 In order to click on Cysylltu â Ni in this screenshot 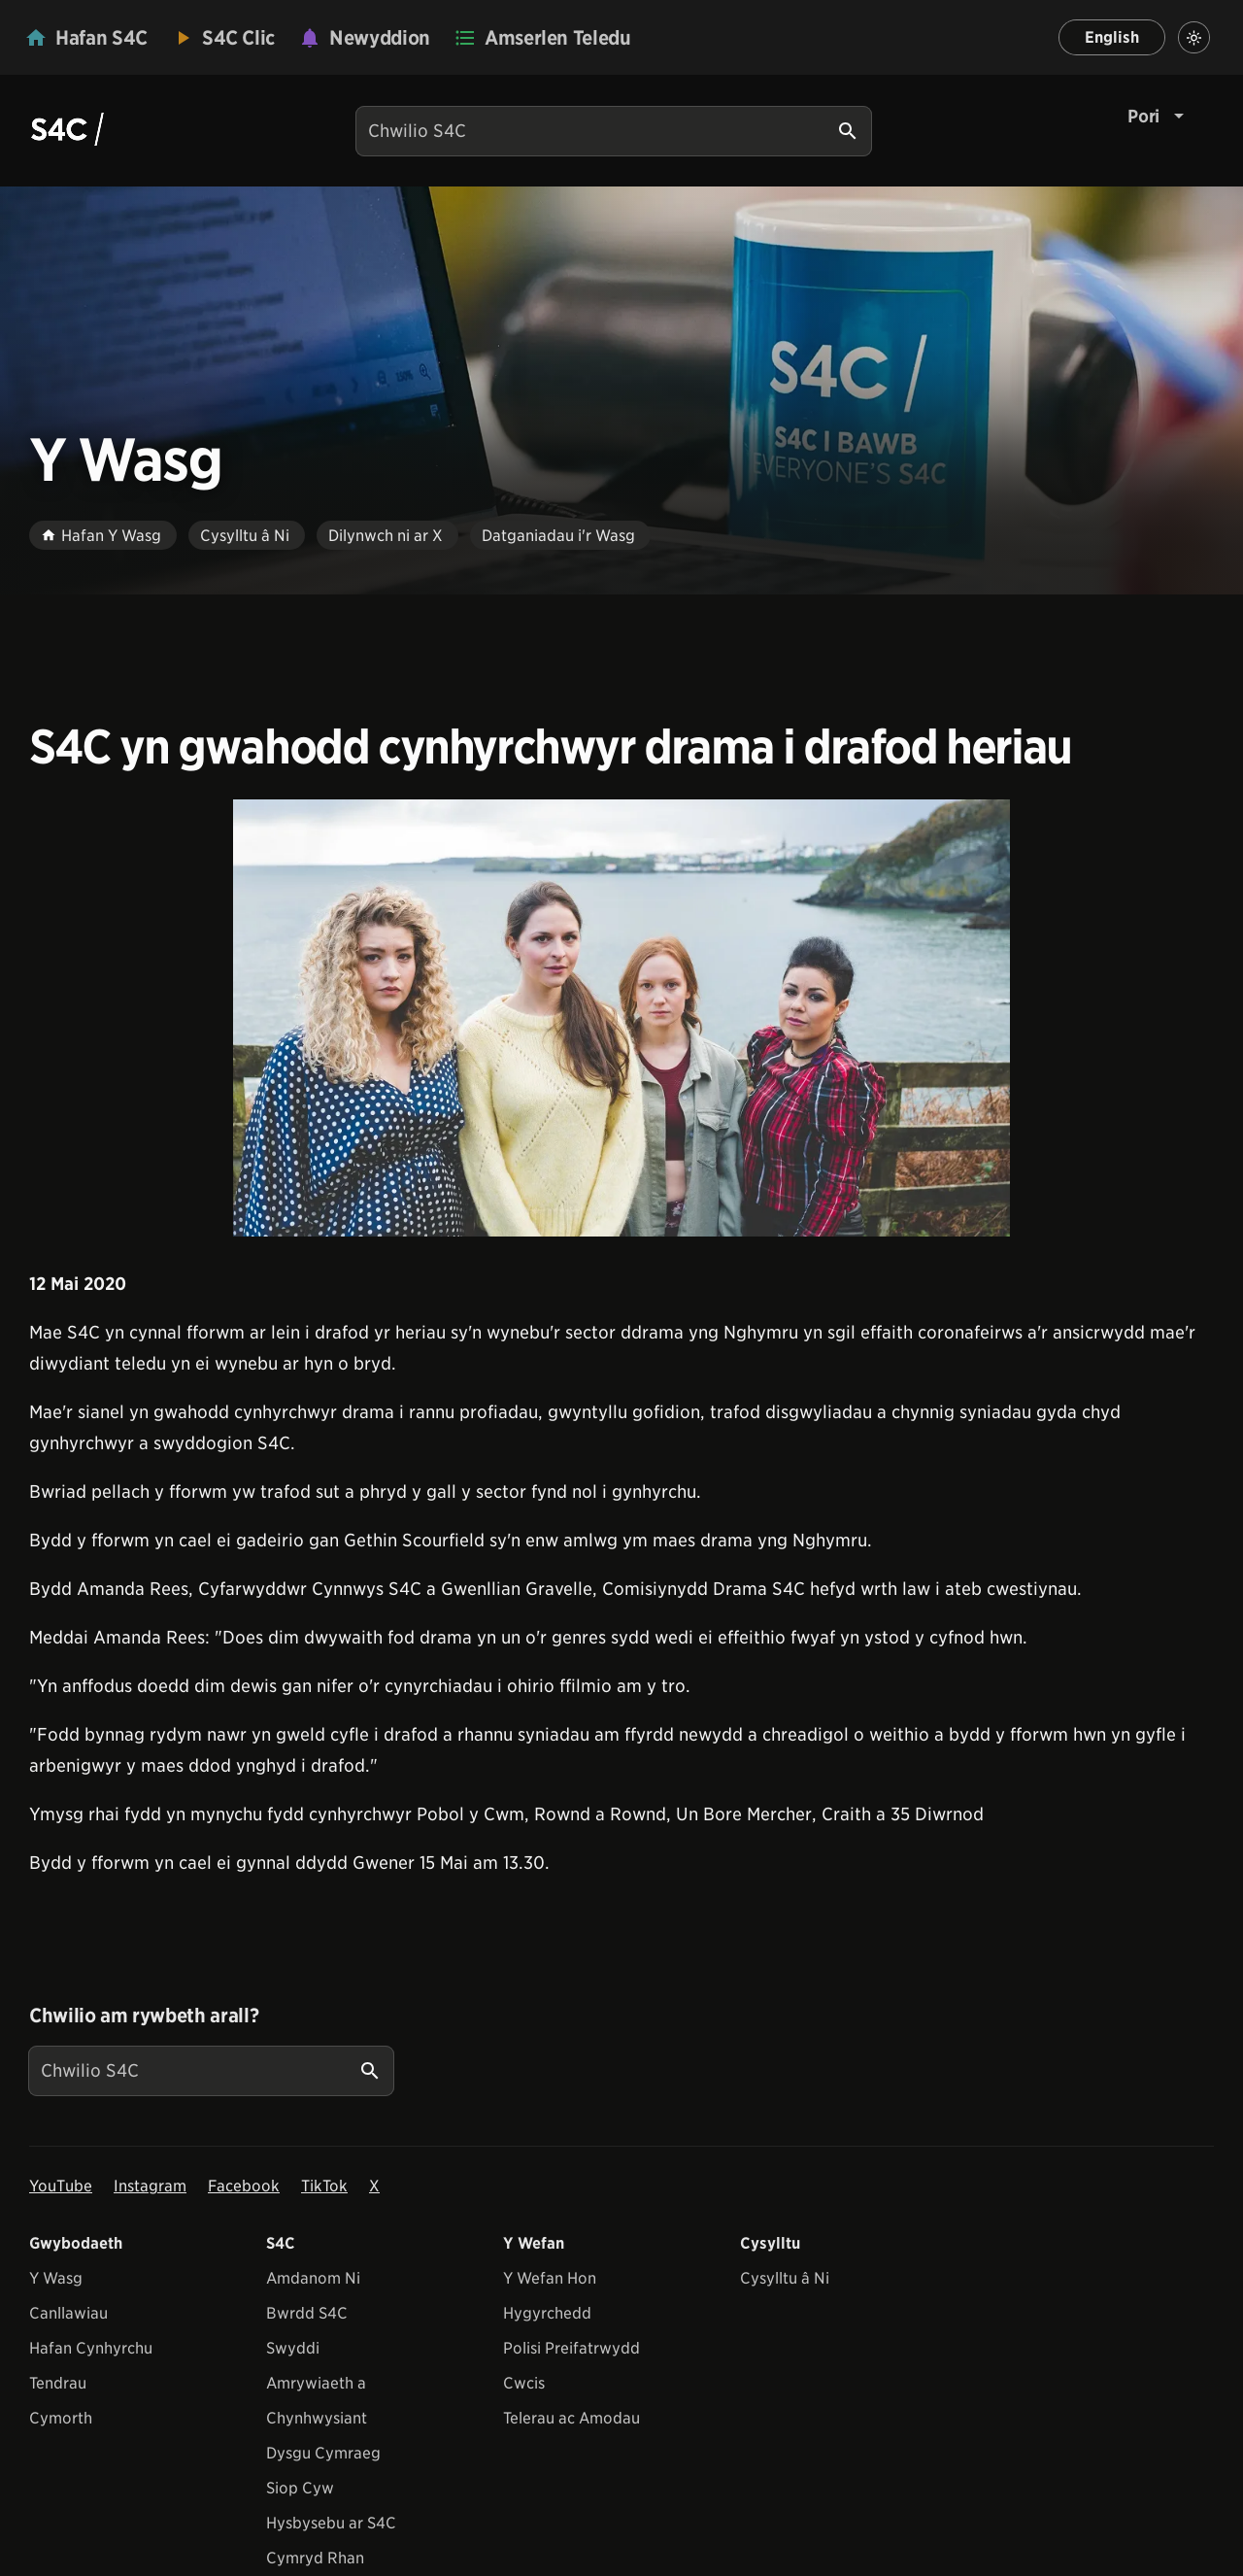, I will do `click(784, 2278)`.